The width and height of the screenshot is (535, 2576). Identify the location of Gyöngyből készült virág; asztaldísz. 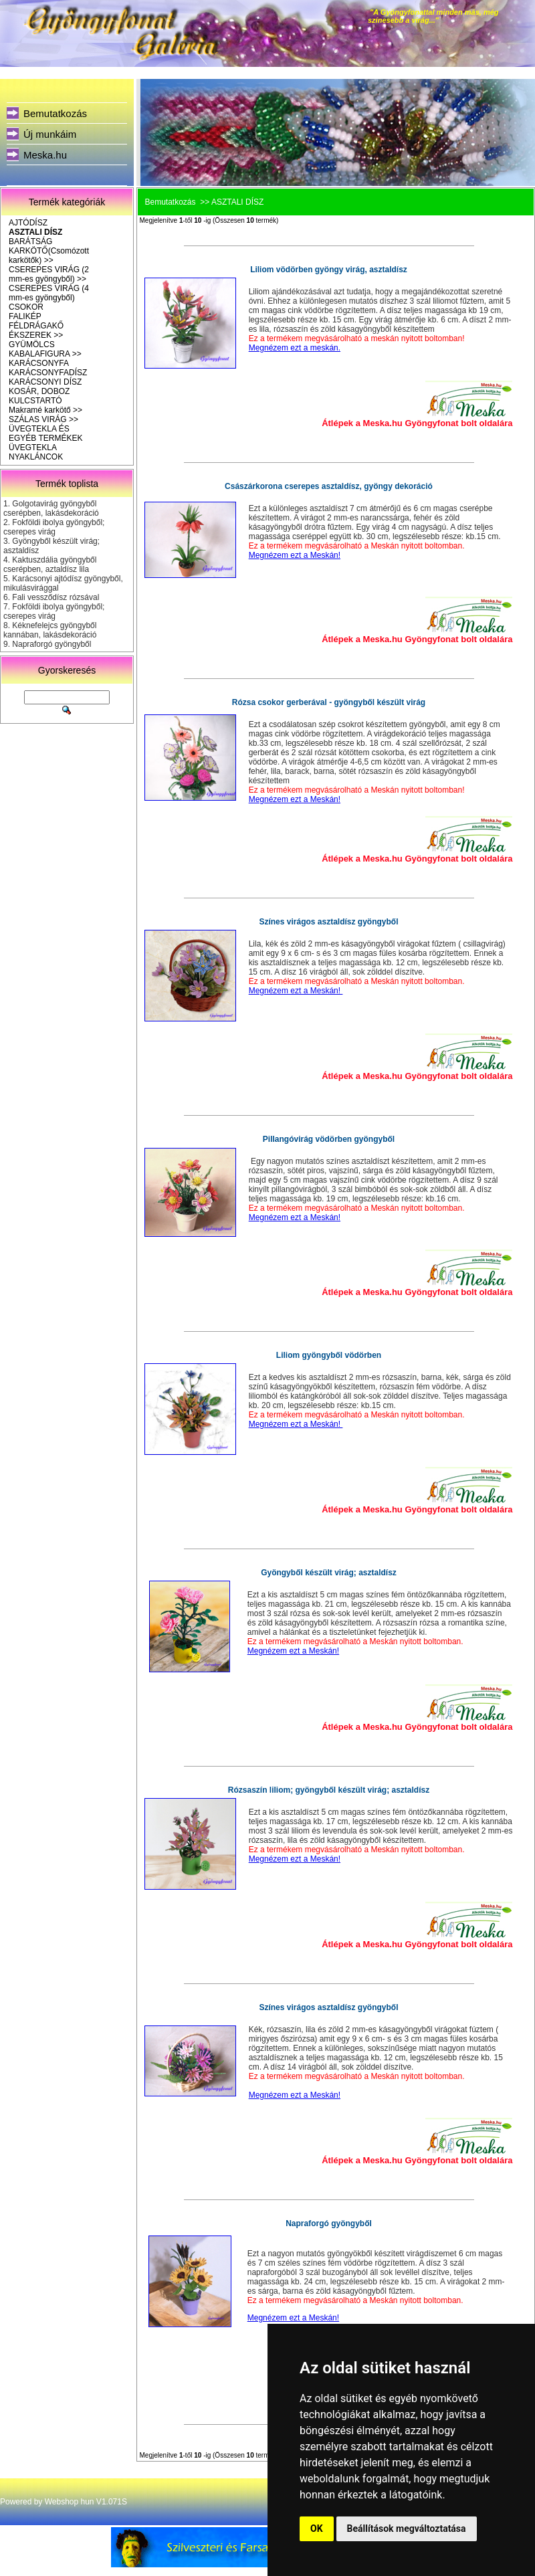
(329, 1572).